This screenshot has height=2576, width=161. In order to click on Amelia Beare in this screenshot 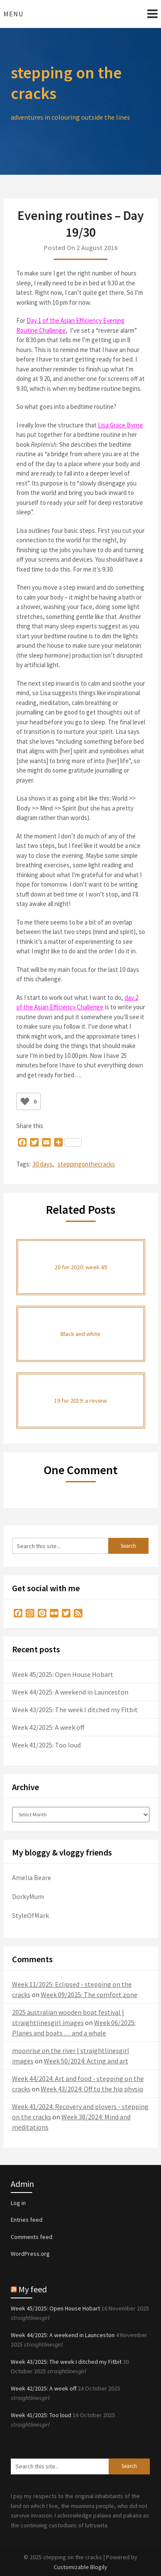, I will do `click(31, 1877)`.